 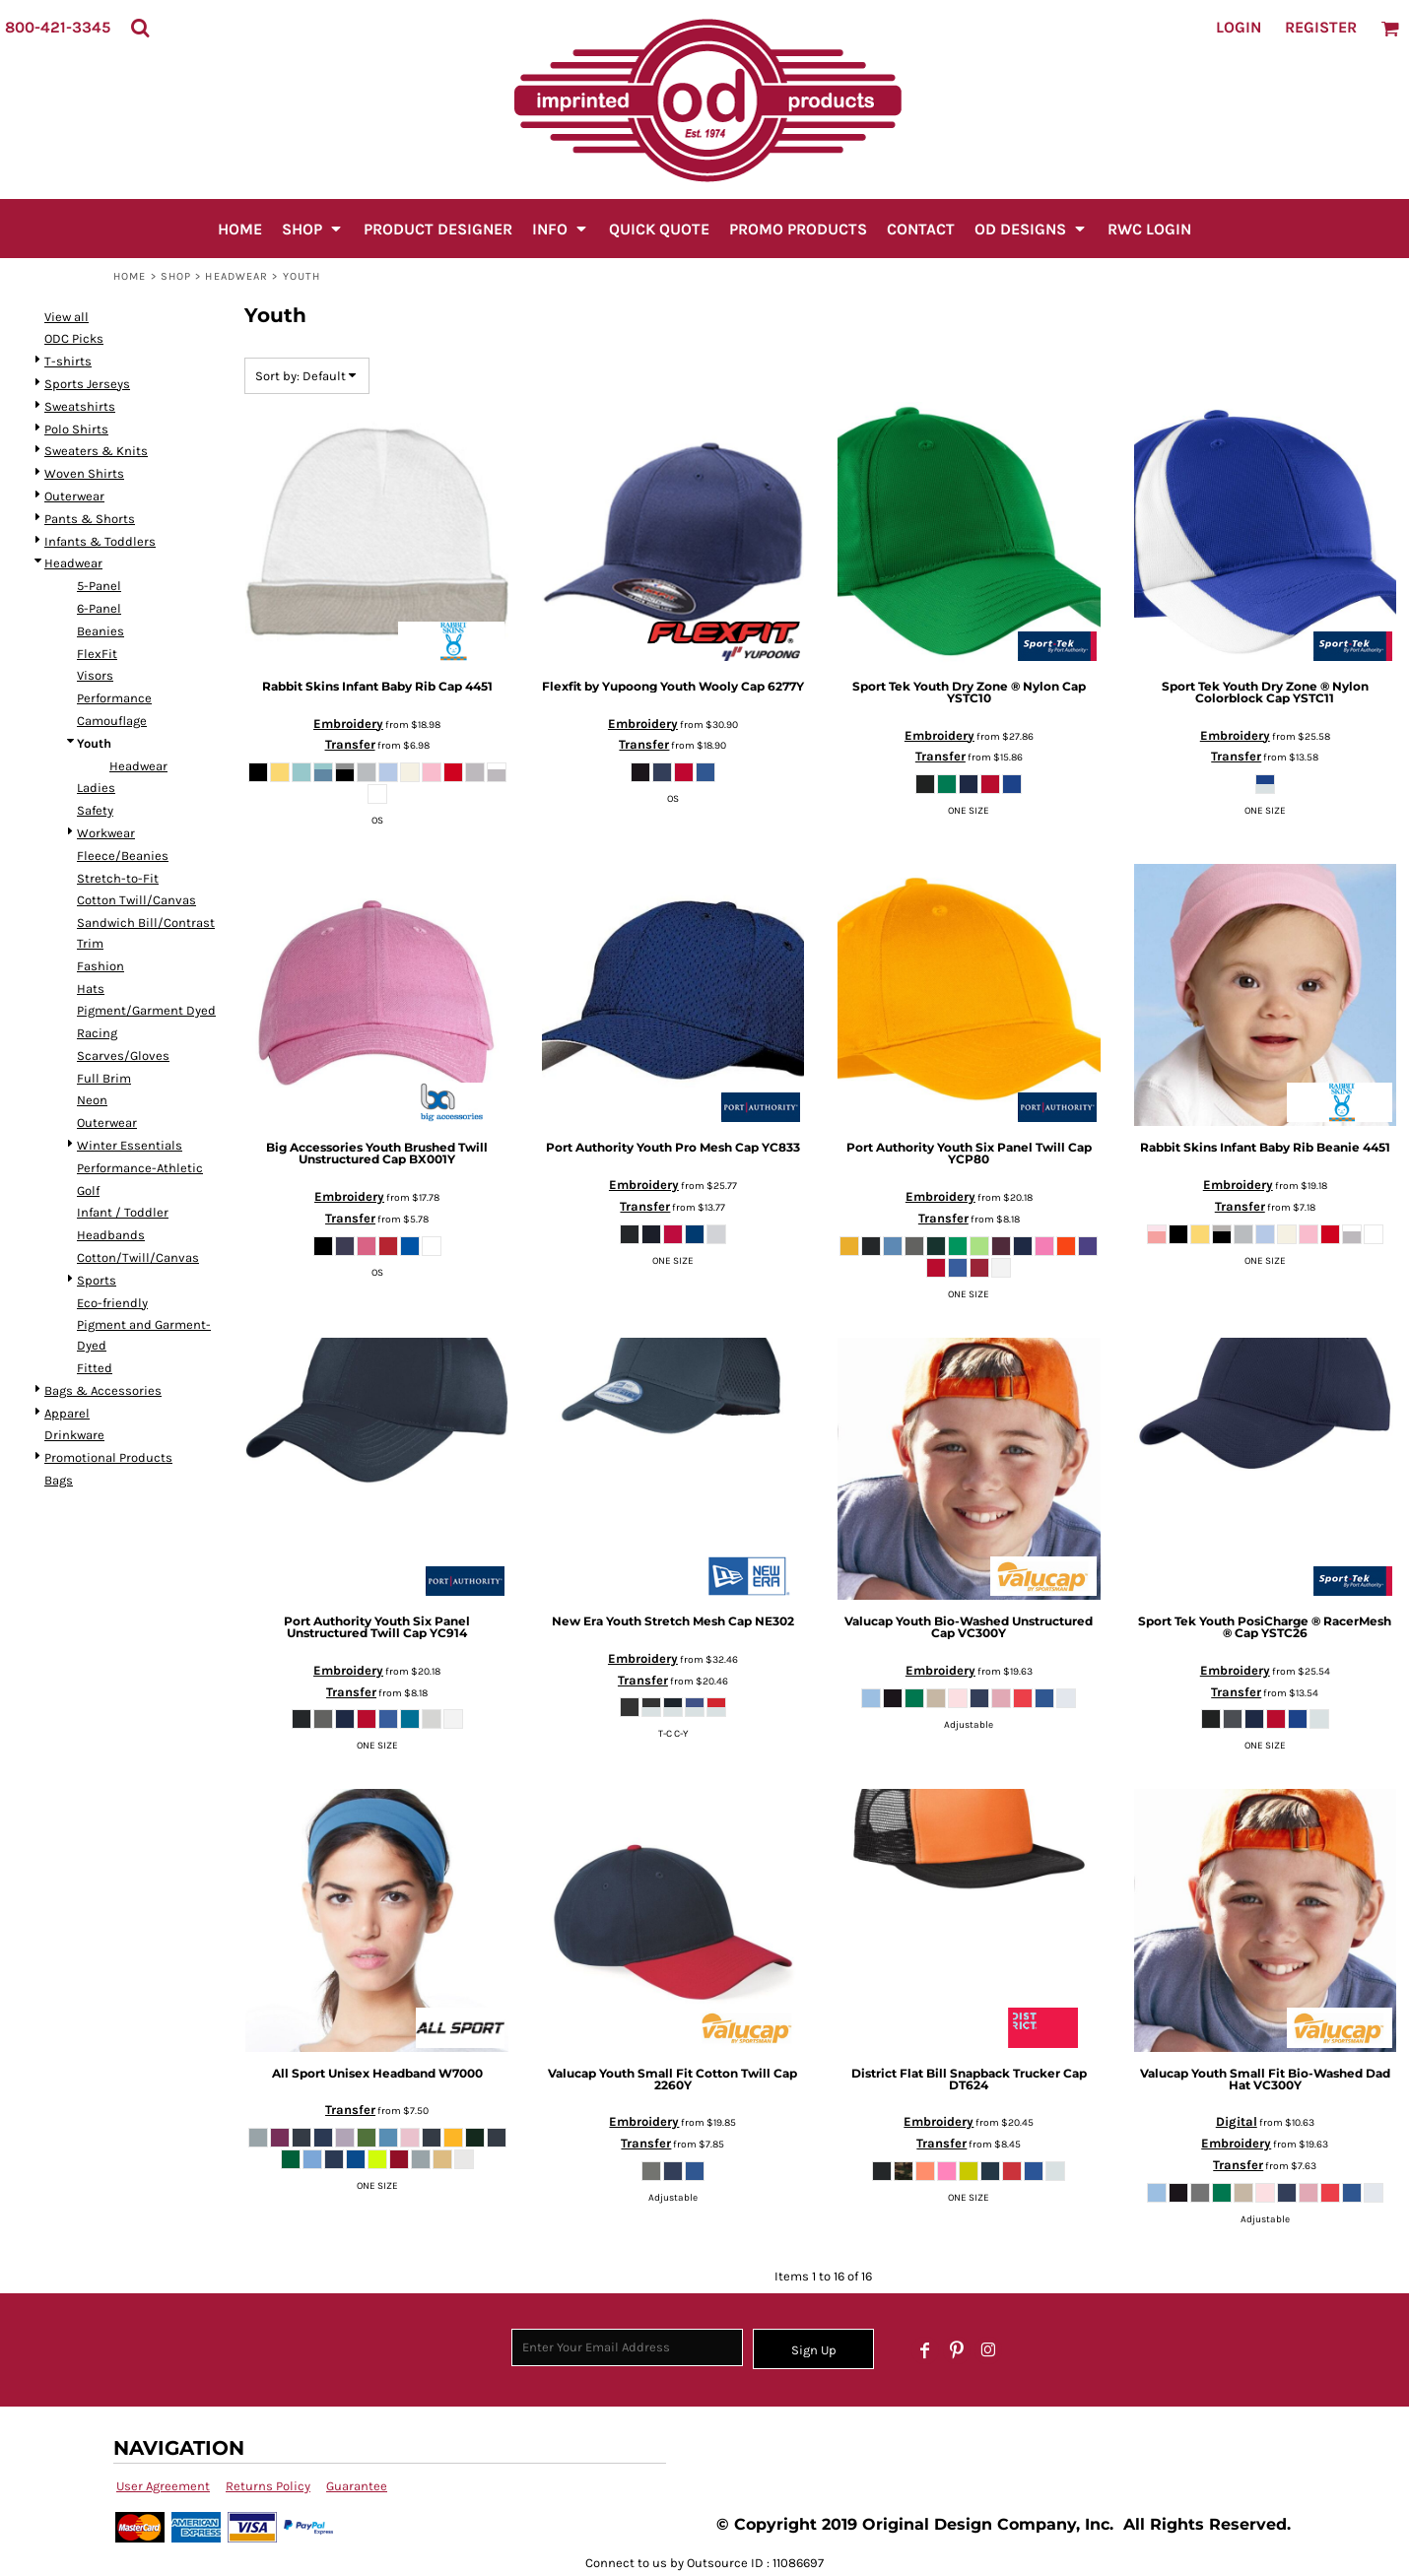 What do you see at coordinates (96, 787) in the screenshot?
I see `Ladies` at bounding box center [96, 787].